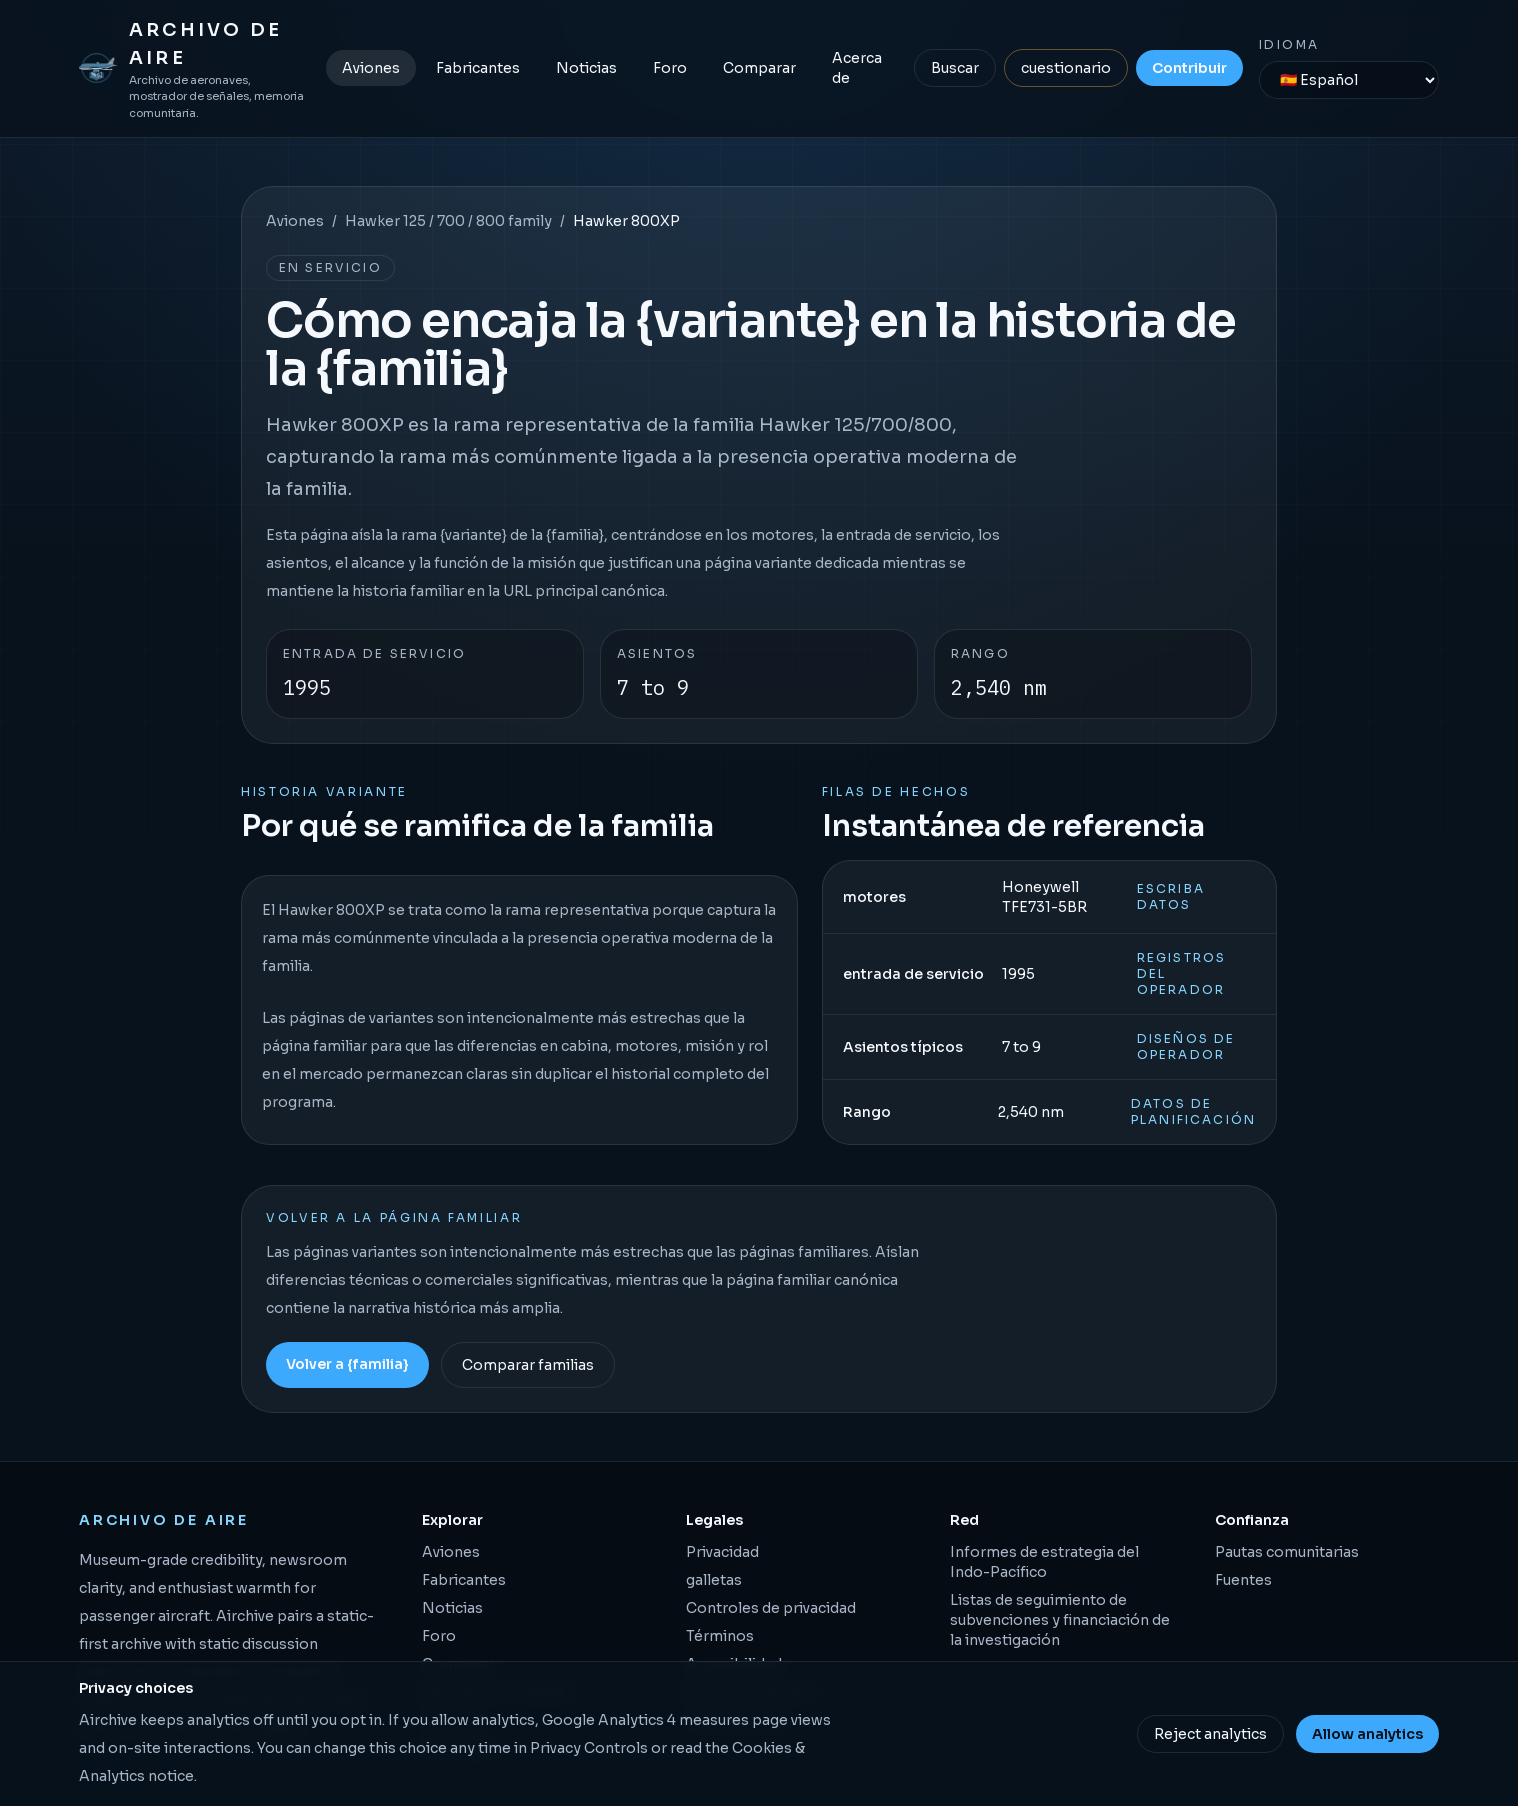 The height and width of the screenshot is (1806, 1518). Describe the element at coordinates (1367, 1734) in the screenshot. I see `Allow analytics` at that location.